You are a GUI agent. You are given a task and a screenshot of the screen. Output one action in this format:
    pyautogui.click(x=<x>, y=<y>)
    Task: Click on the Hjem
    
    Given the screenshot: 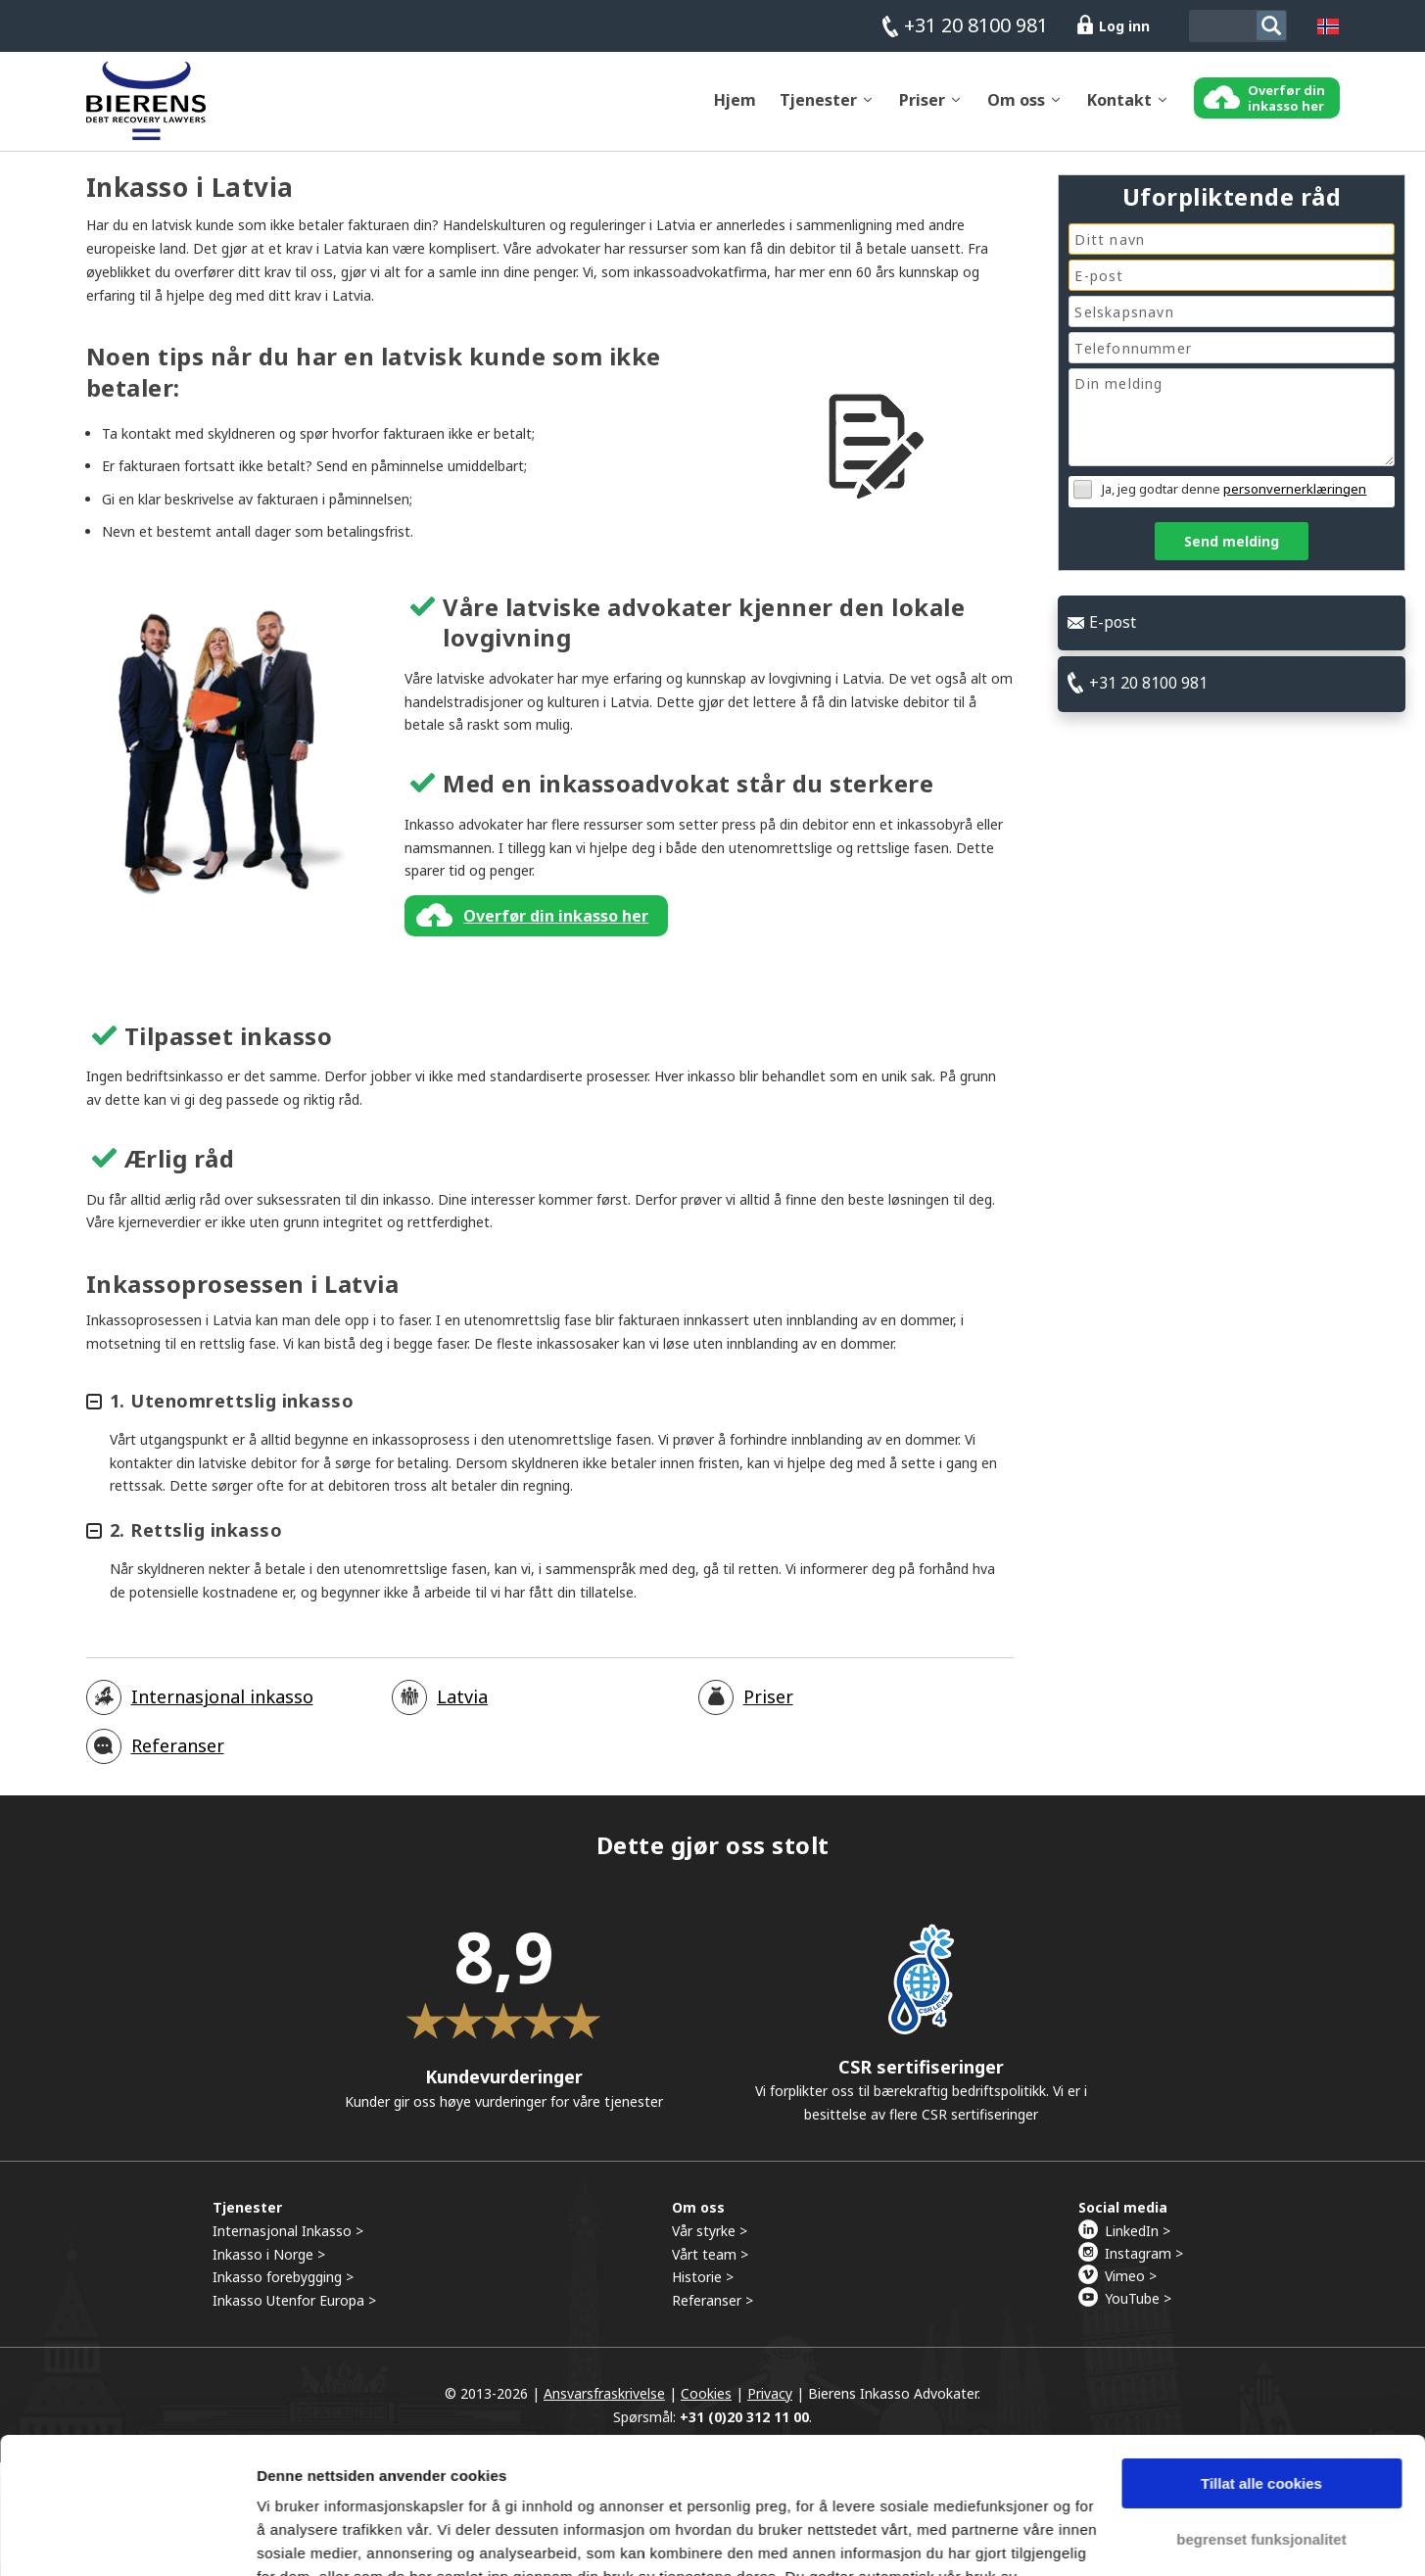 What is the action you would take?
    pyautogui.click(x=735, y=108)
    